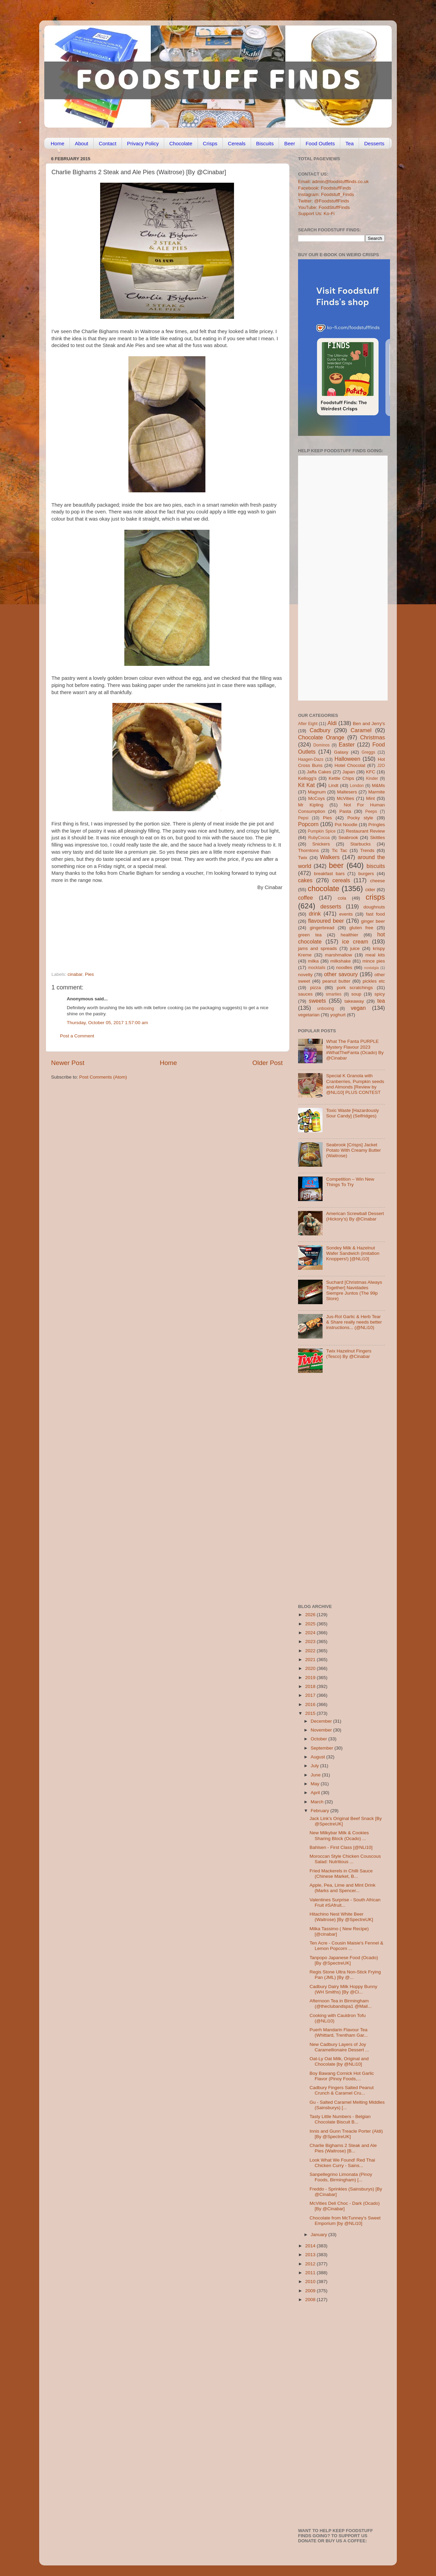  Describe the element at coordinates (376, 791) in the screenshot. I see `Marmite` at that location.